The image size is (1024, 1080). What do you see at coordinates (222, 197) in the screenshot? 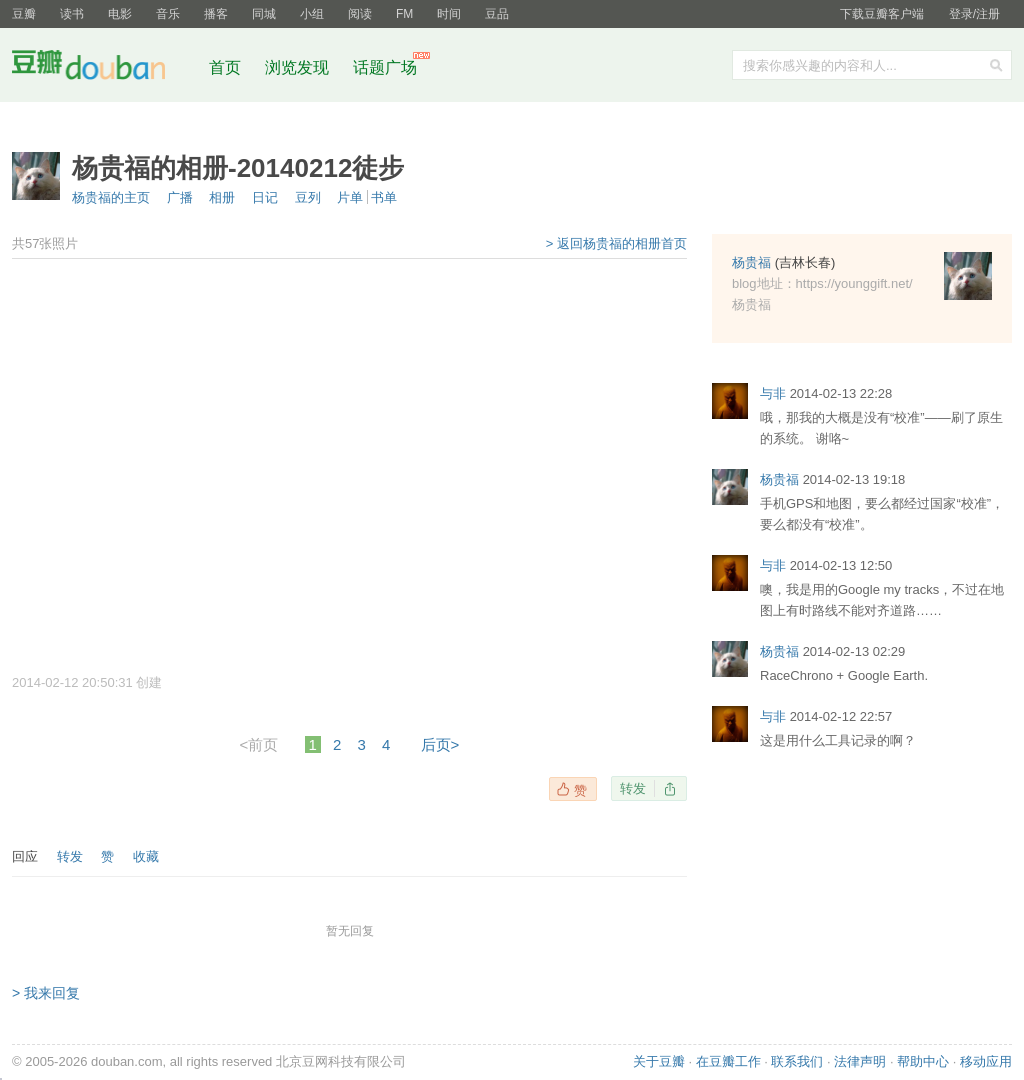
I see `相册` at bounding box center [222, 197].